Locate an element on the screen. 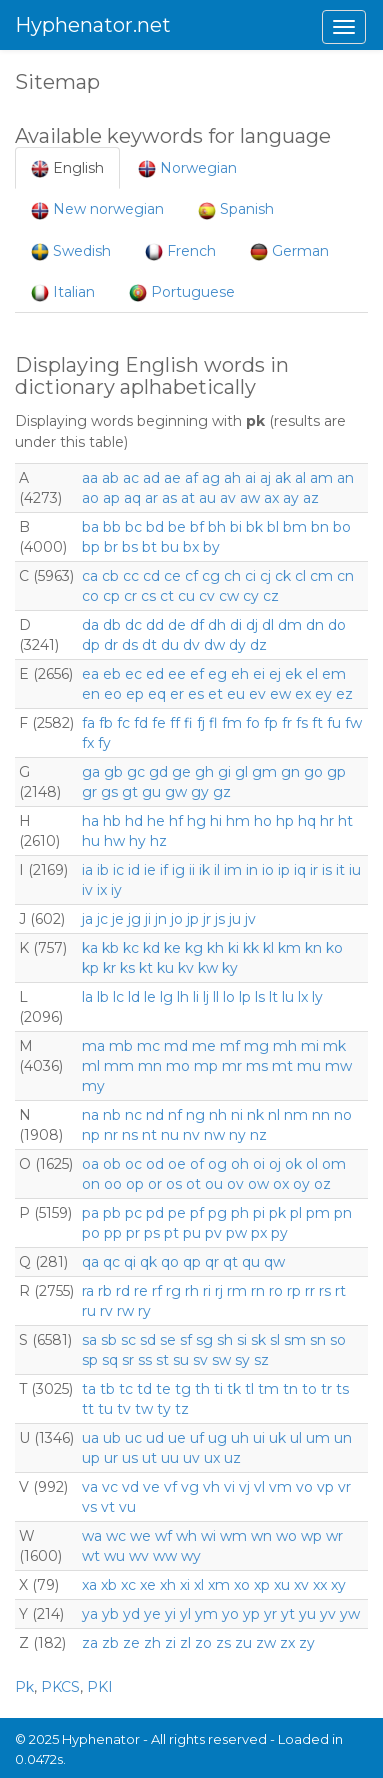  lb is located at coordinates (103, 997).